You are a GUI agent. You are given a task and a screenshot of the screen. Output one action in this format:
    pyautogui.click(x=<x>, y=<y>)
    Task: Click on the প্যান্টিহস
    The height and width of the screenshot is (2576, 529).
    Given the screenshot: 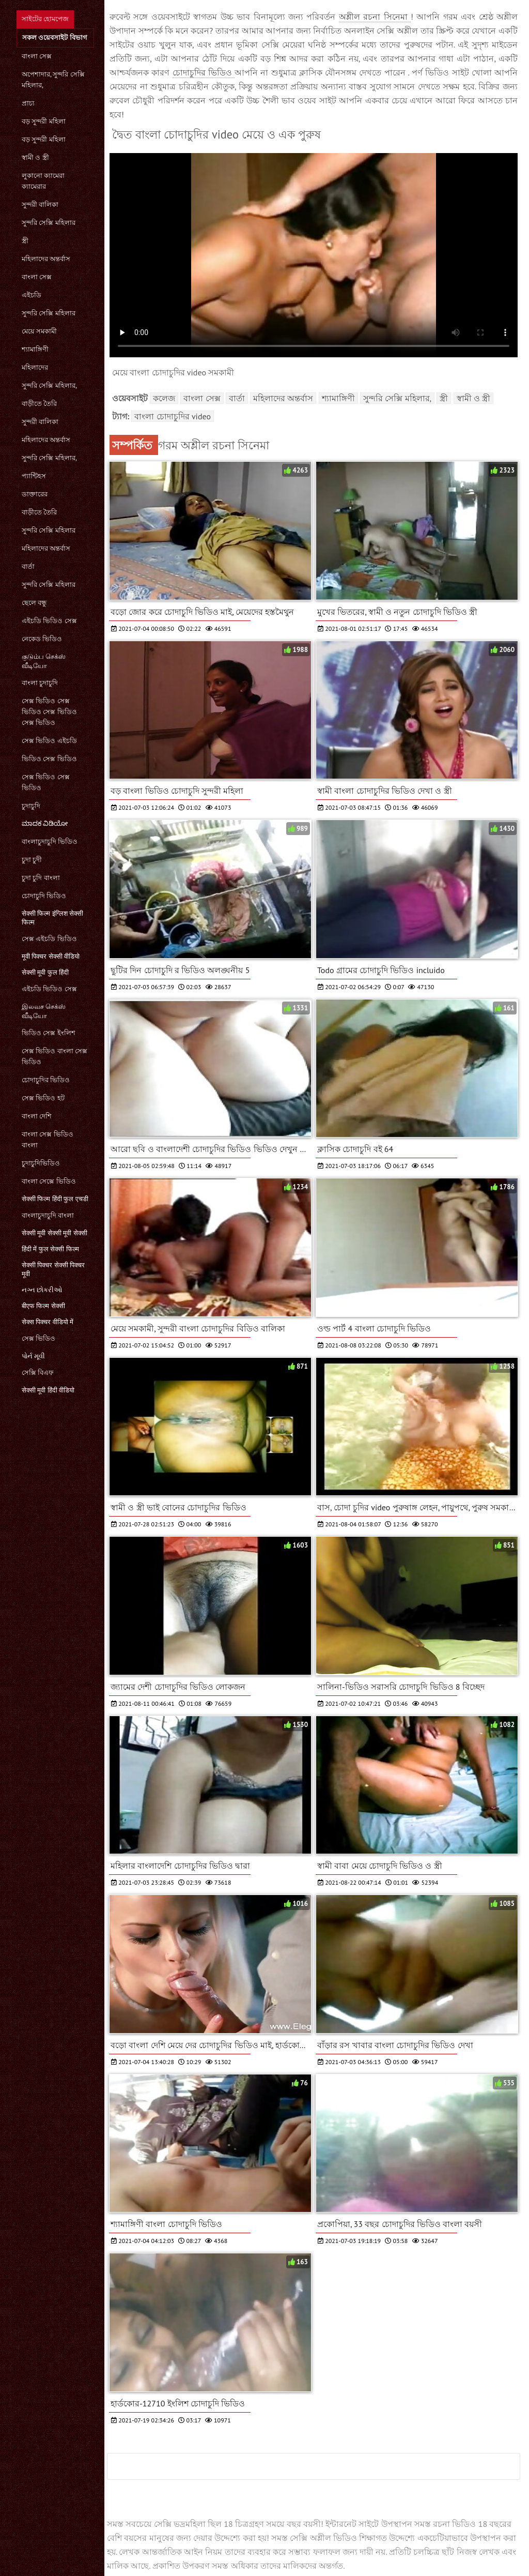 What is the action you would take?
    pyautogui.click(x=34, y=476)
    